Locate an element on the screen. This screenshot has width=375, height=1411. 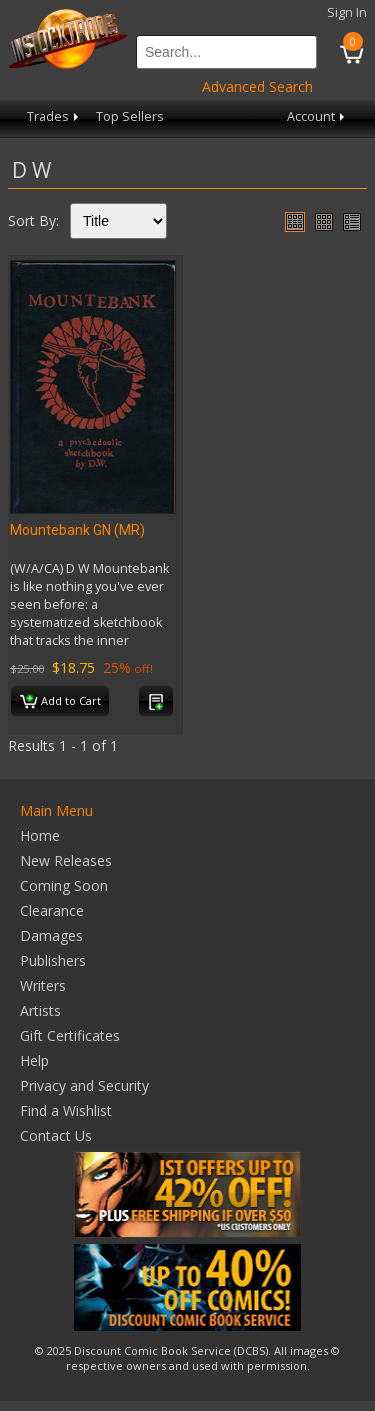
Coming Soon is located at coordinates (64, 885).